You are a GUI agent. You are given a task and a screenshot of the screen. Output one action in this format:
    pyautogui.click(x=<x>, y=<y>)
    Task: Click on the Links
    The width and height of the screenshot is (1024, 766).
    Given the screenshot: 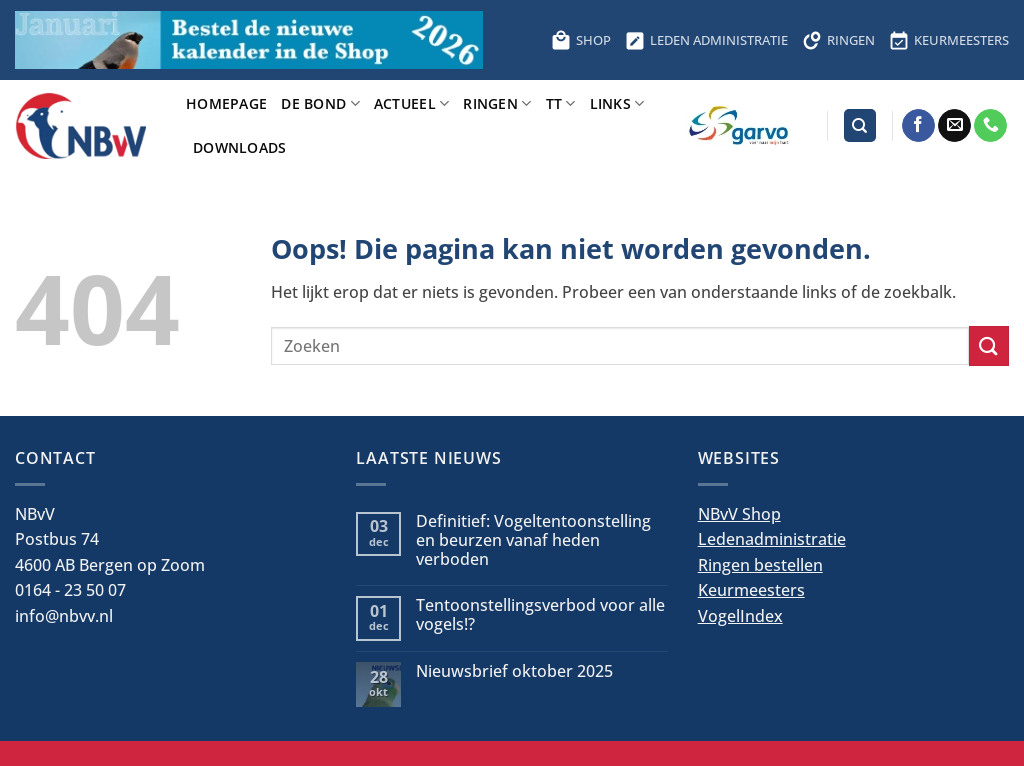 What is the action you would take?
    pyautogui.click(x=617, y=103)
    